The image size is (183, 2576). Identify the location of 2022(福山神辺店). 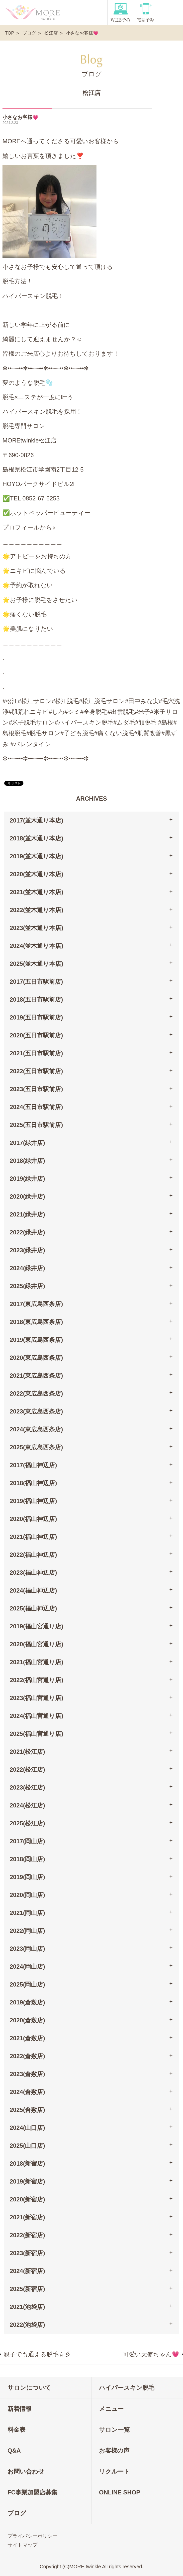
(33, 1554).